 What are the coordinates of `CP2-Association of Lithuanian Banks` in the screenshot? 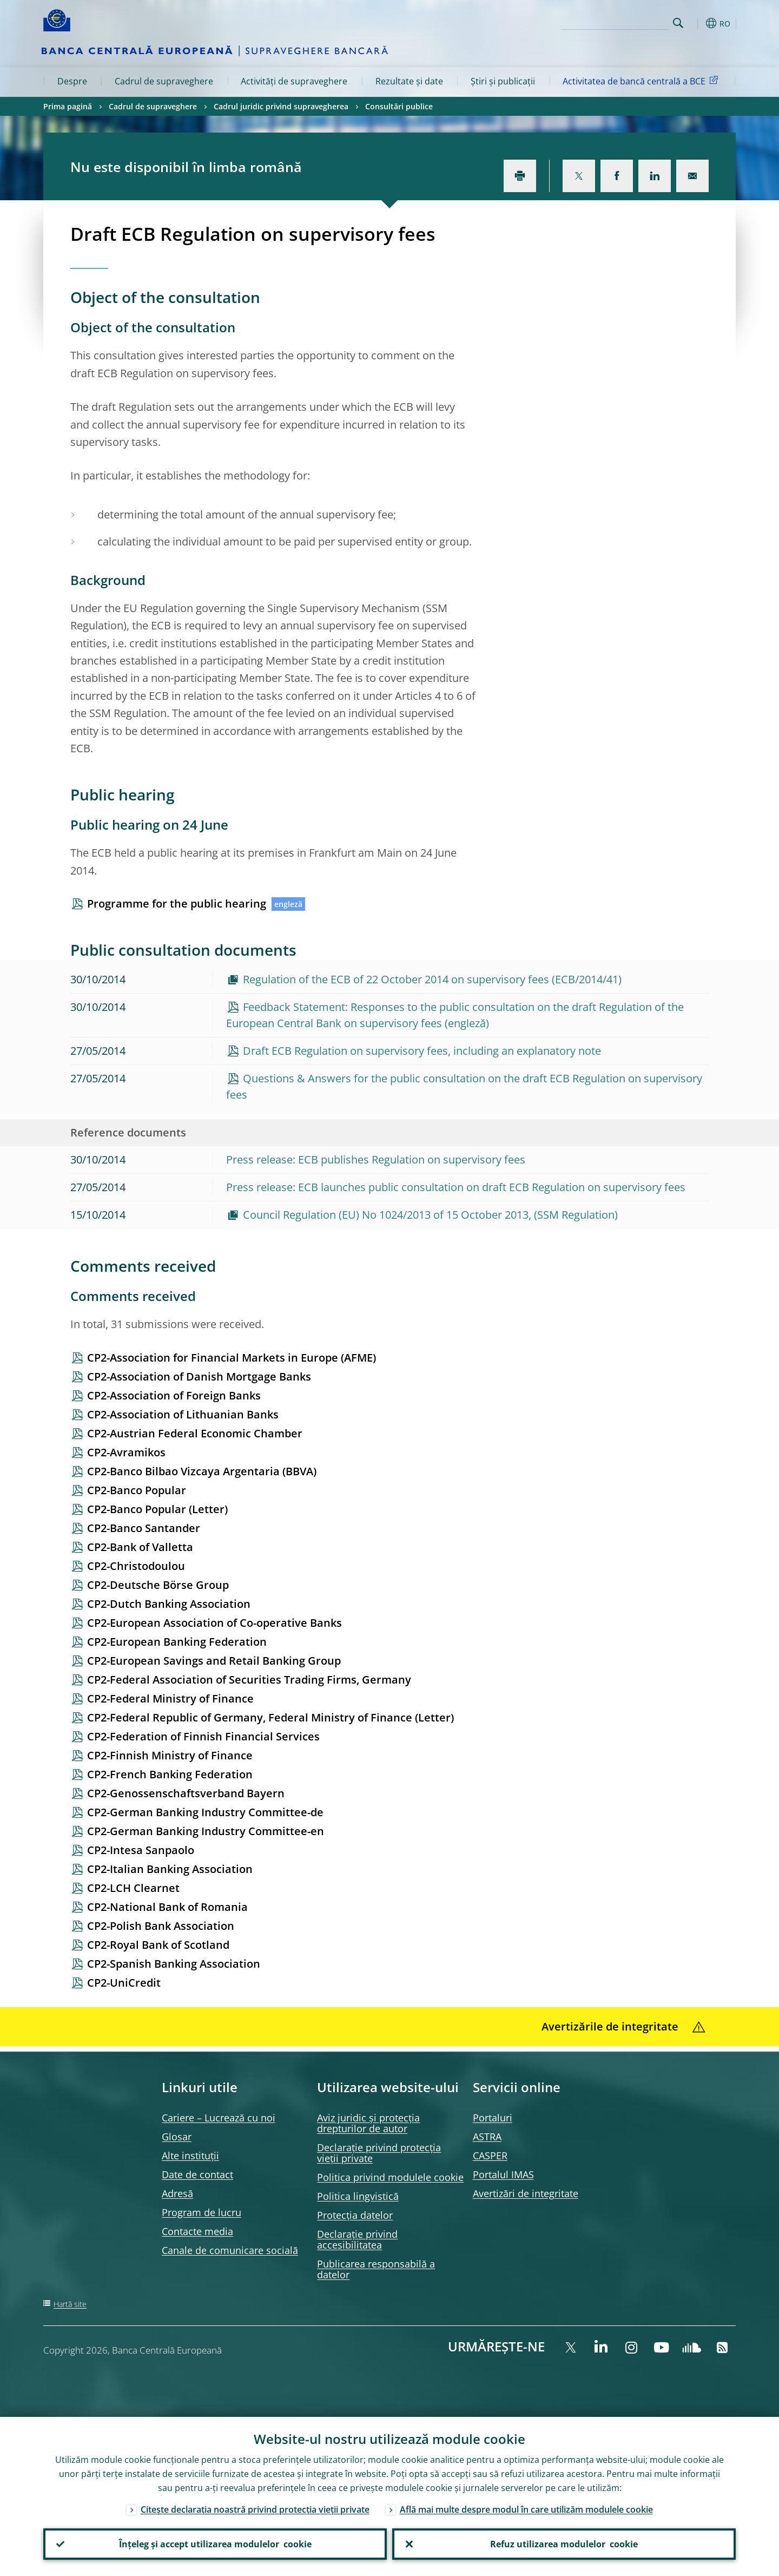 It's located at (183, 1414).